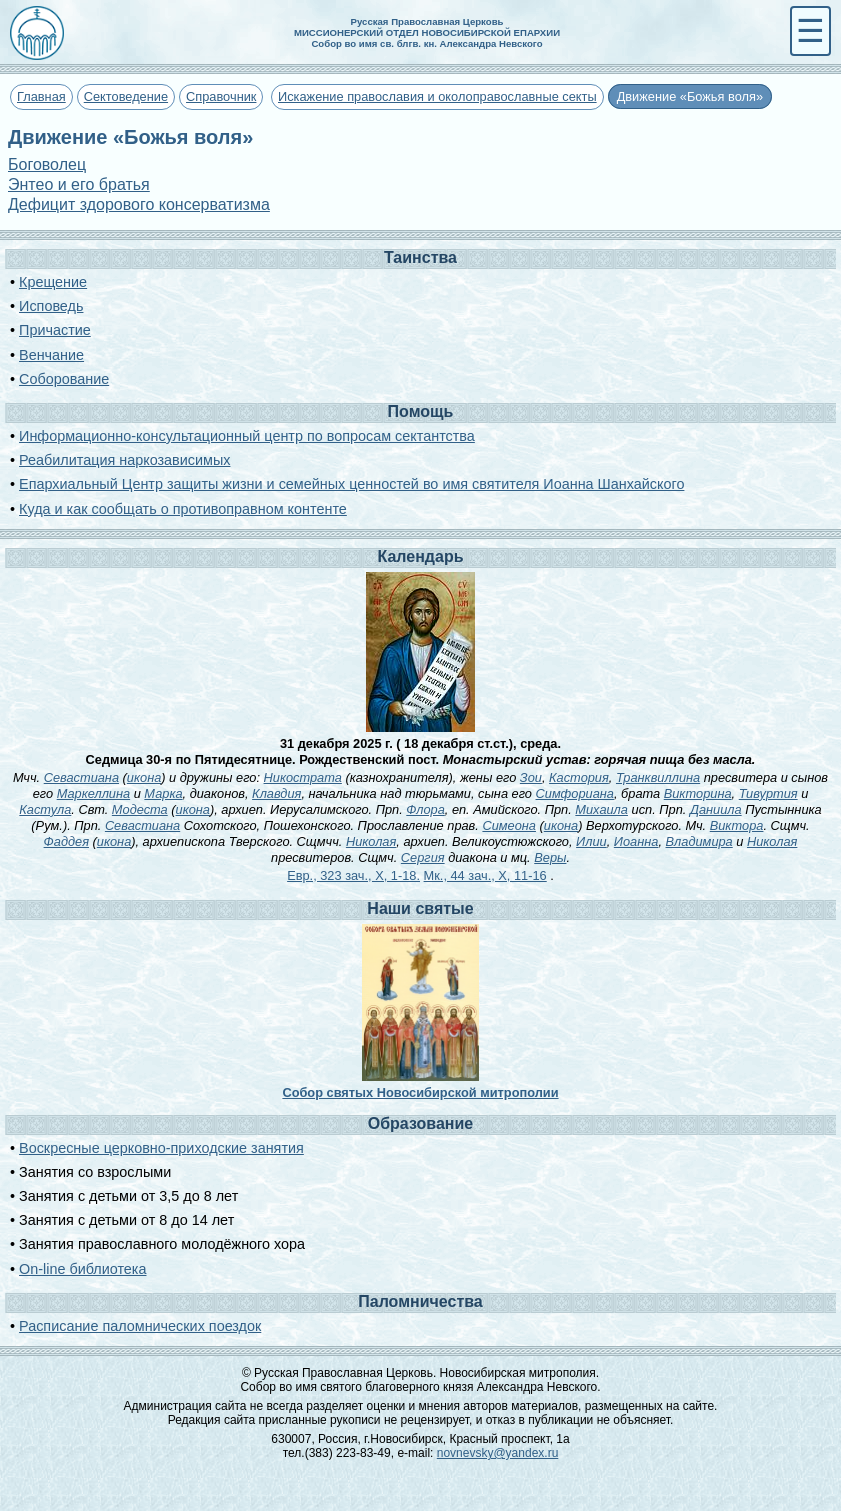 This screenshot has width=841, height=1511. What do you see at coordinates (81, 777) in the screenshot?
I see `Севастиана` at bounding box center [81, 777].